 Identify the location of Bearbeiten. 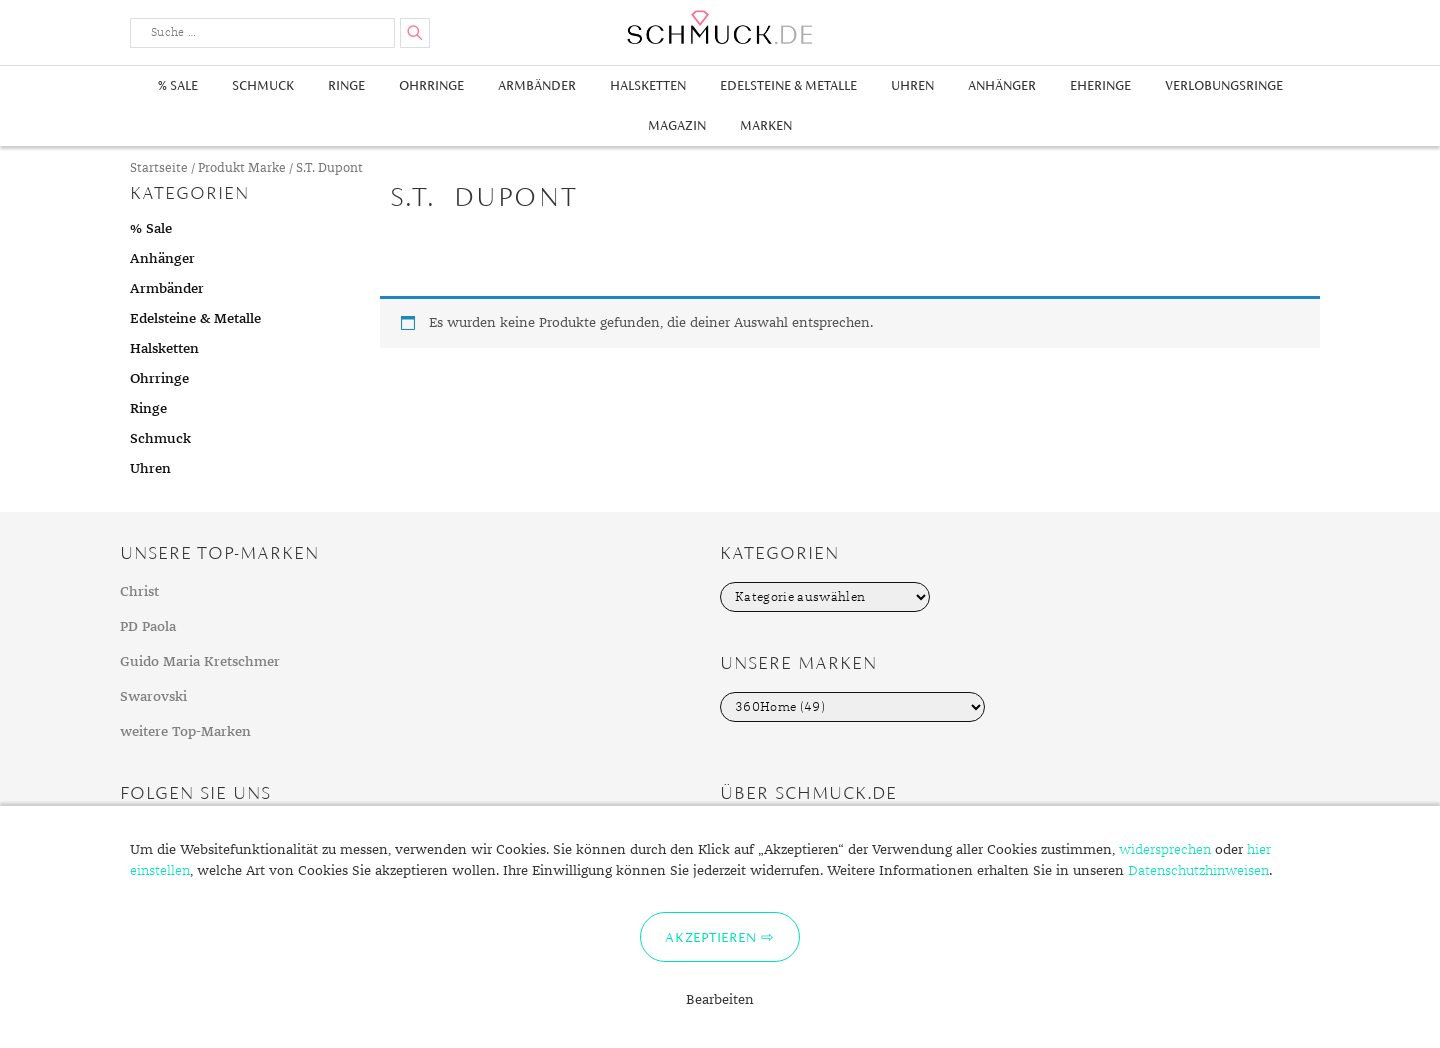
(720, 1000).